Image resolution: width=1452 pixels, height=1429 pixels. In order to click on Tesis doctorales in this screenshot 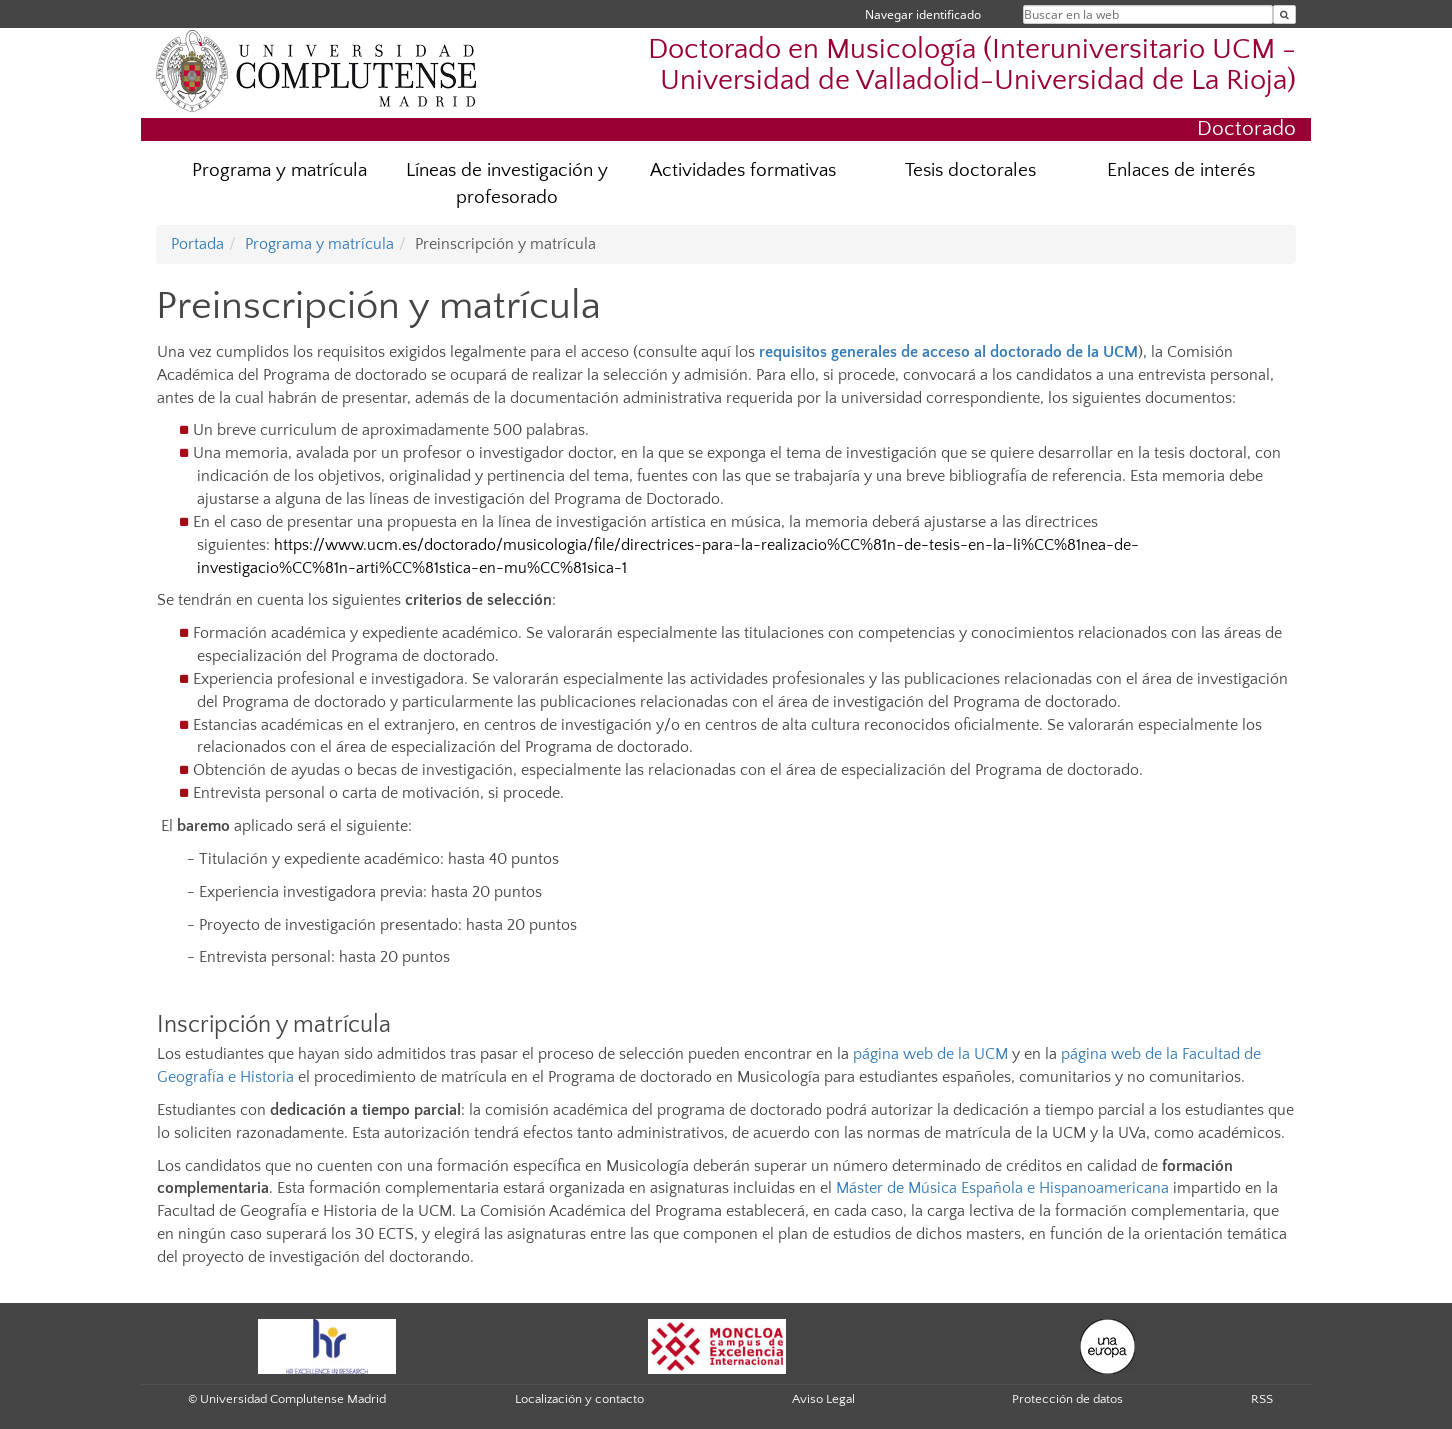, I will do `click(970, 170)`.